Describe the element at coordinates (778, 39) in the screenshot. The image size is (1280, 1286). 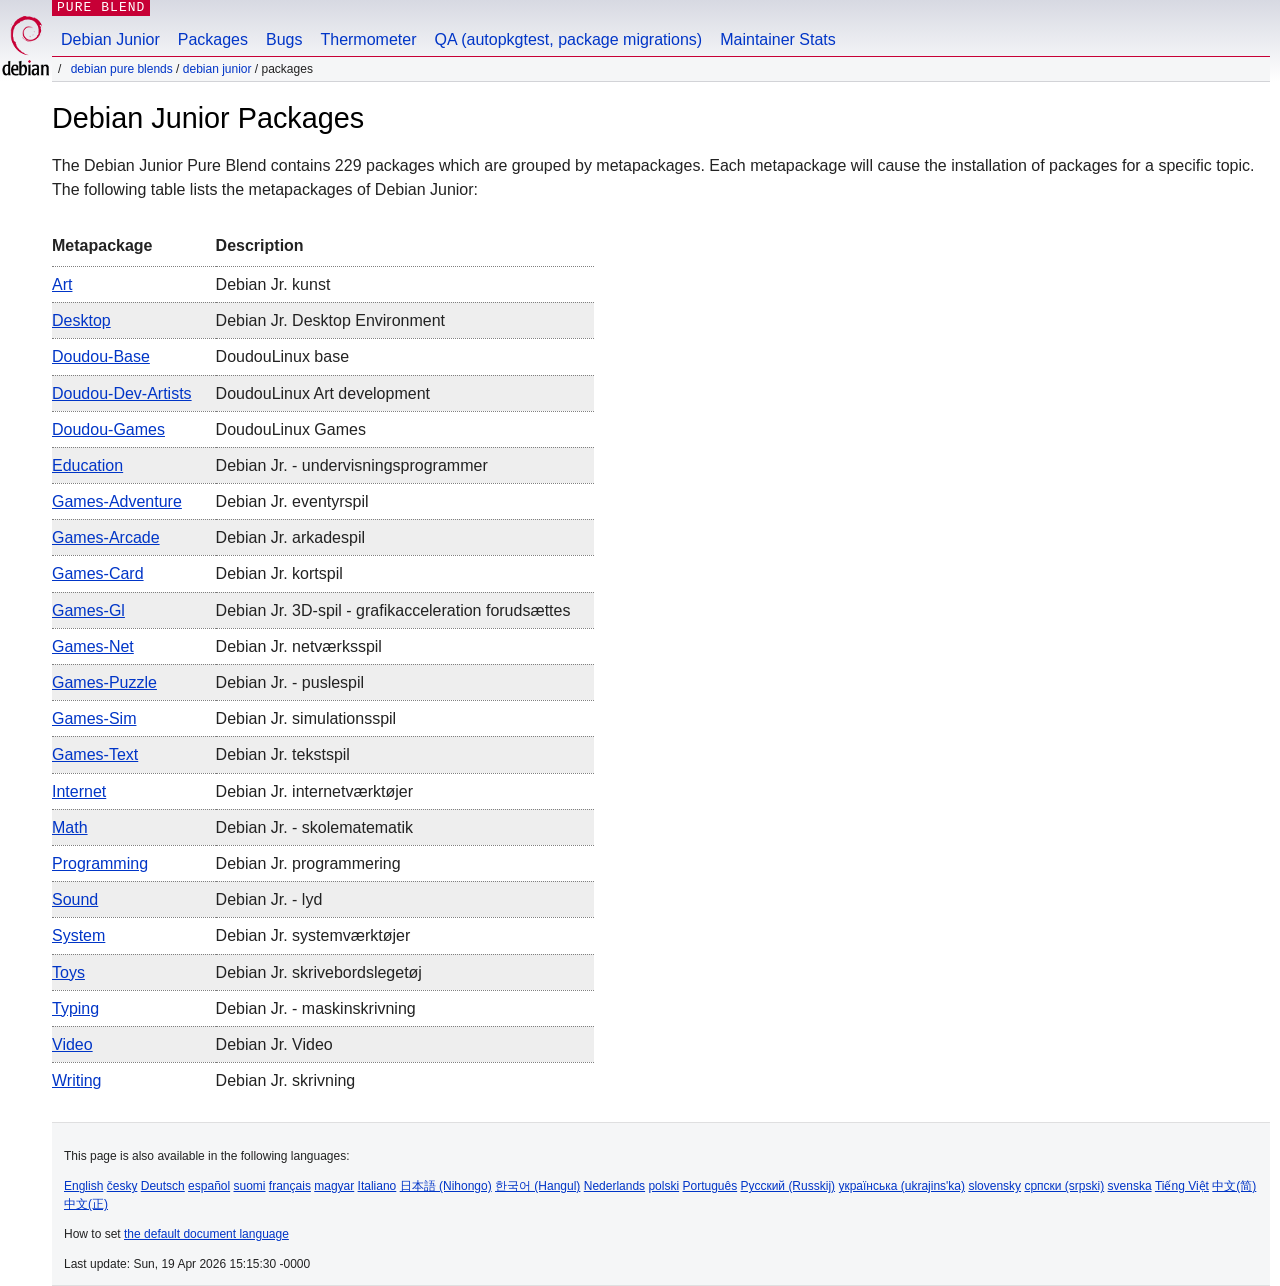
I see `Maintainer Stats` at that location.